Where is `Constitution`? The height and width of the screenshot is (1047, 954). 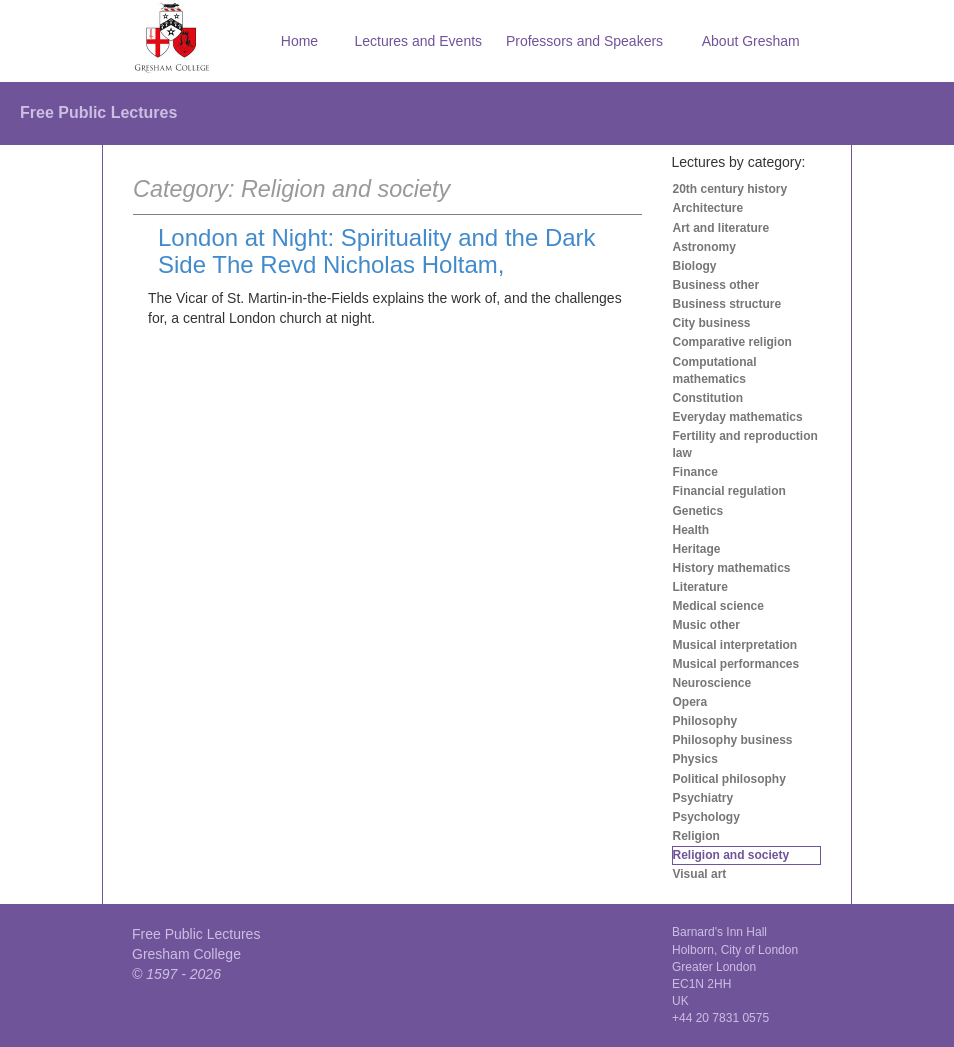
Constitution is located at coordinates (708, 398).